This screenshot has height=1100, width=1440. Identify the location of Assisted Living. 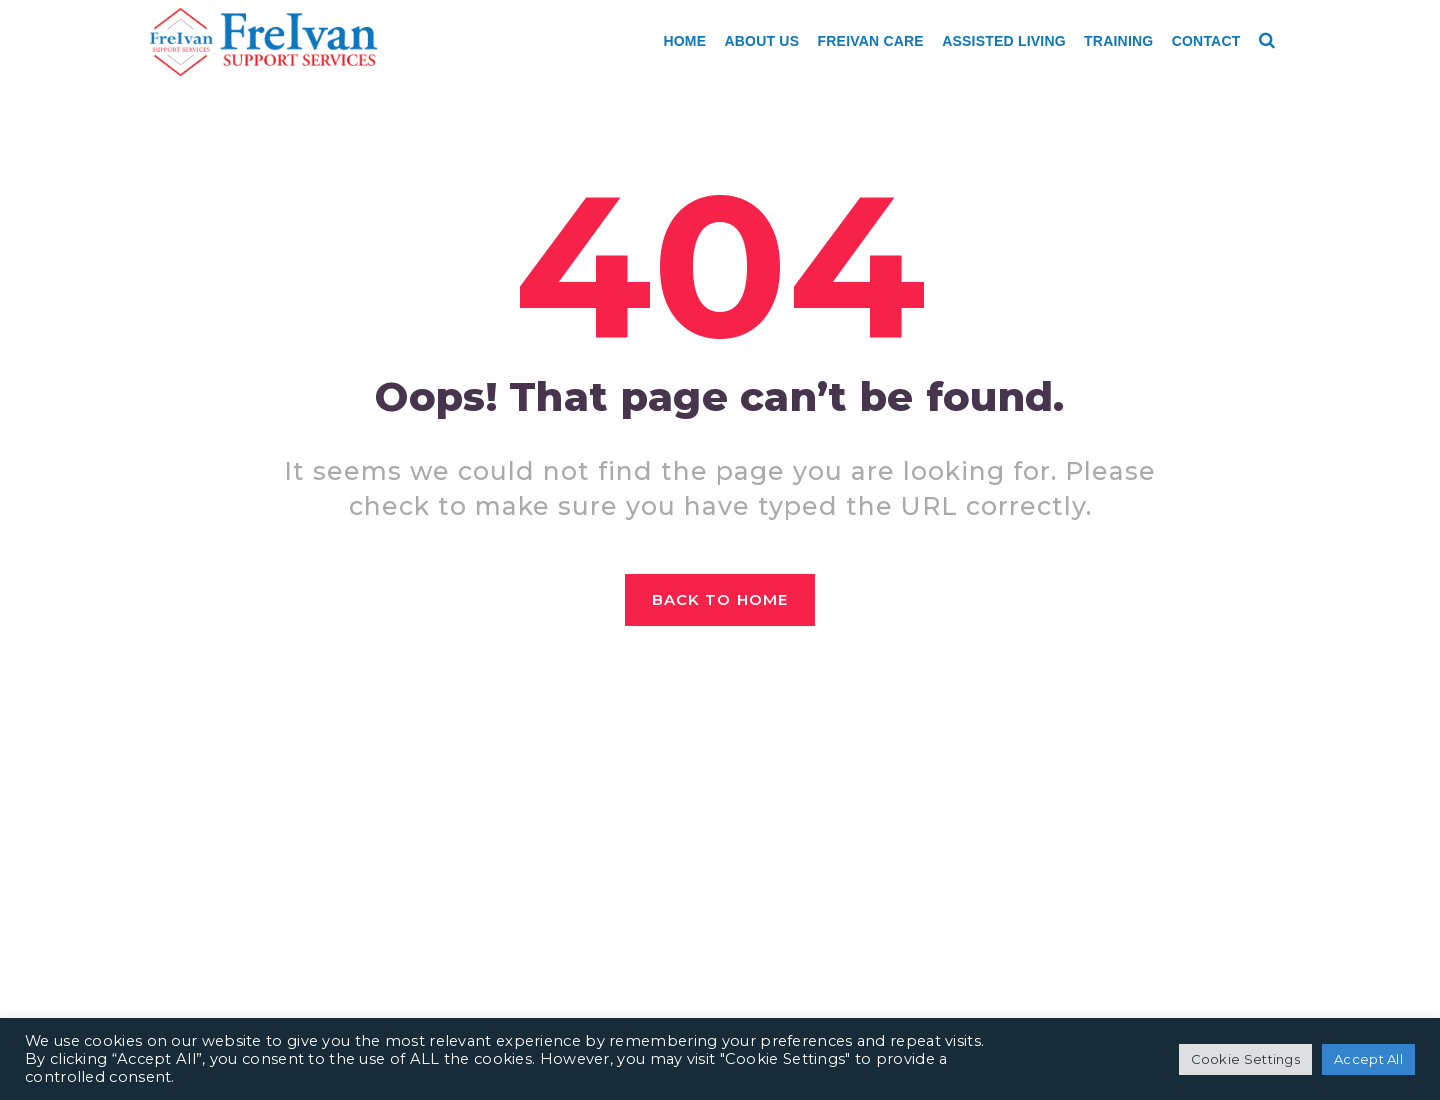
(1004, 41).